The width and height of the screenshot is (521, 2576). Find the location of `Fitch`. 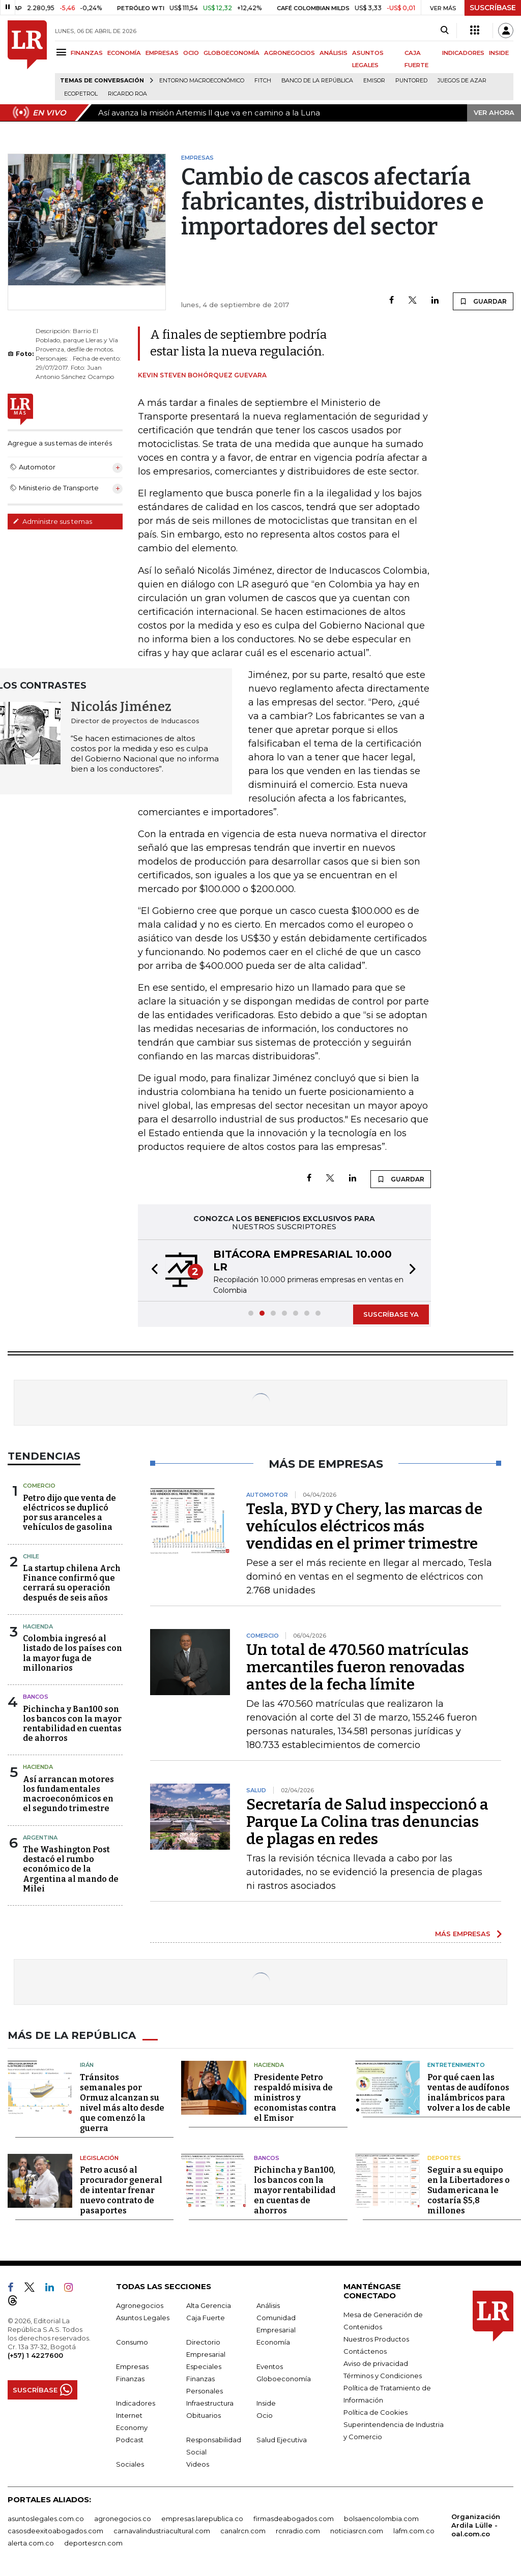

Fitch is located at coordinates (262, 80).